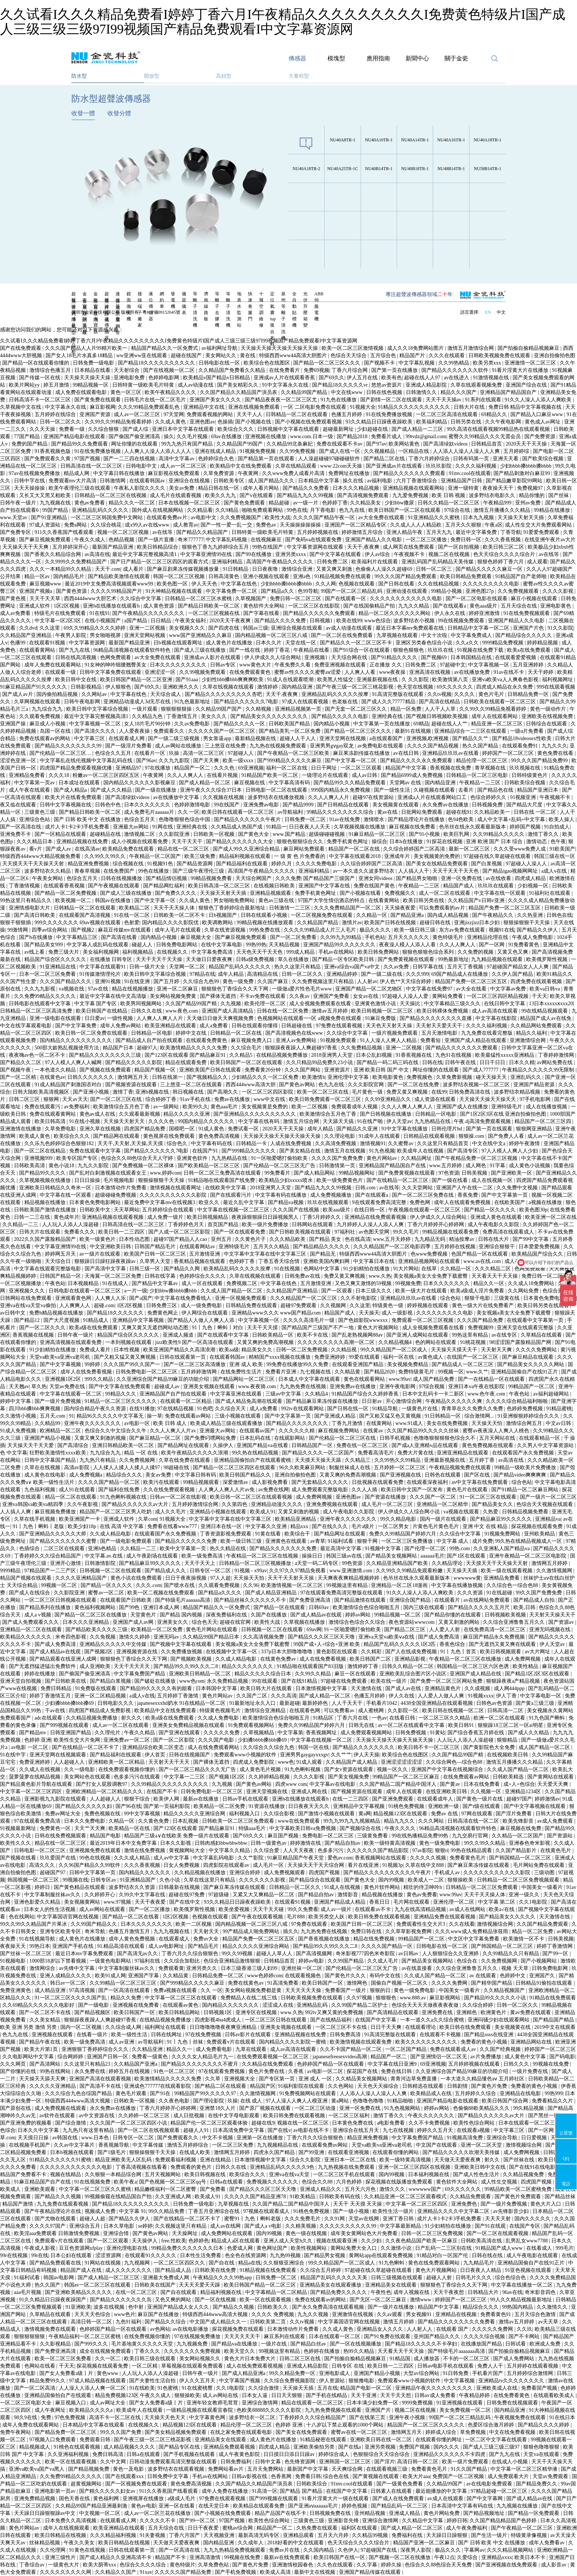 This screenshot has width=577, height=2576. What do you see at coordinates (324, 885) in the screenshot?
I see `亚洲国产中文字幕在线` at bounding box center [324, 885].